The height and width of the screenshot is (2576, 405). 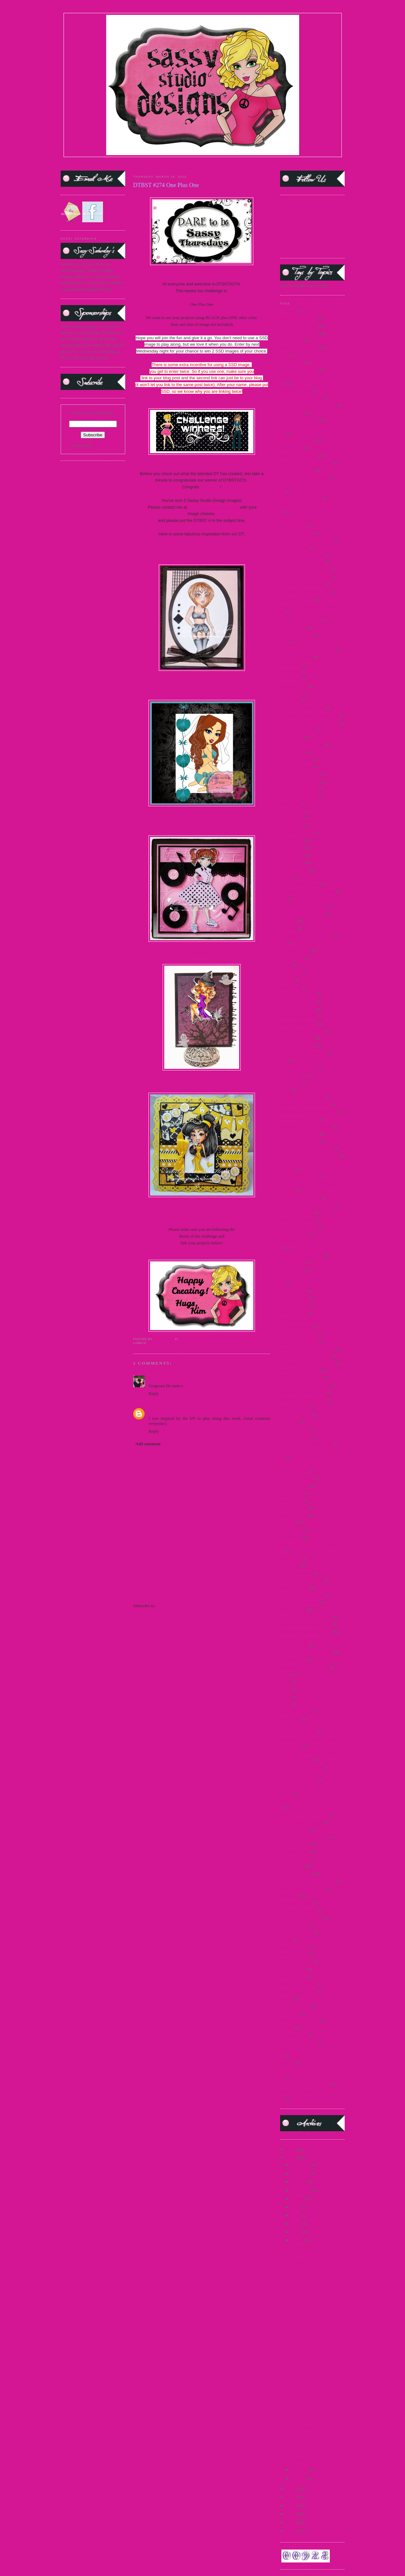 What do you see at coordinates (295, 1844) in the screenshot?
I see `Sponsorship 2010` at bounding box center [295, 1844].